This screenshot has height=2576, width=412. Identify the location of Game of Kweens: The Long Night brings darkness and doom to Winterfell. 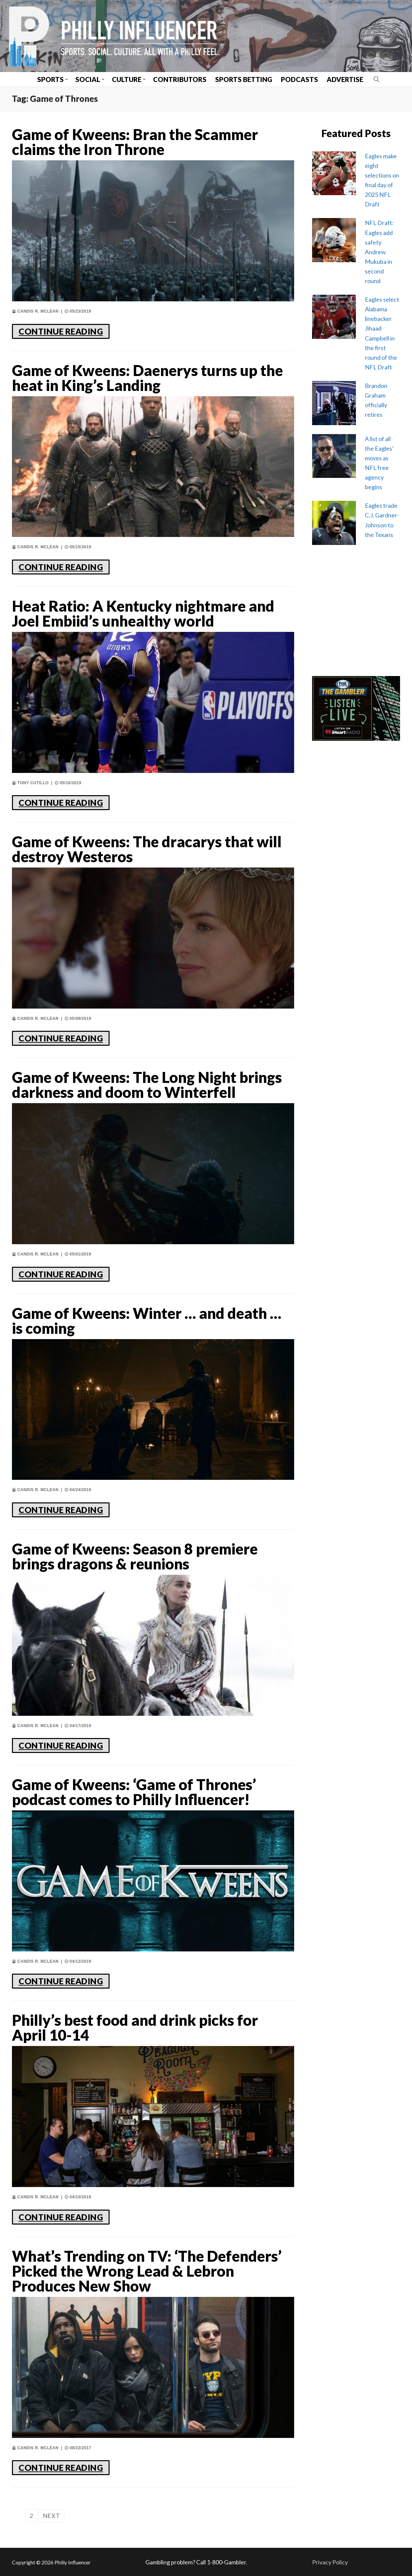
(147, 1085).